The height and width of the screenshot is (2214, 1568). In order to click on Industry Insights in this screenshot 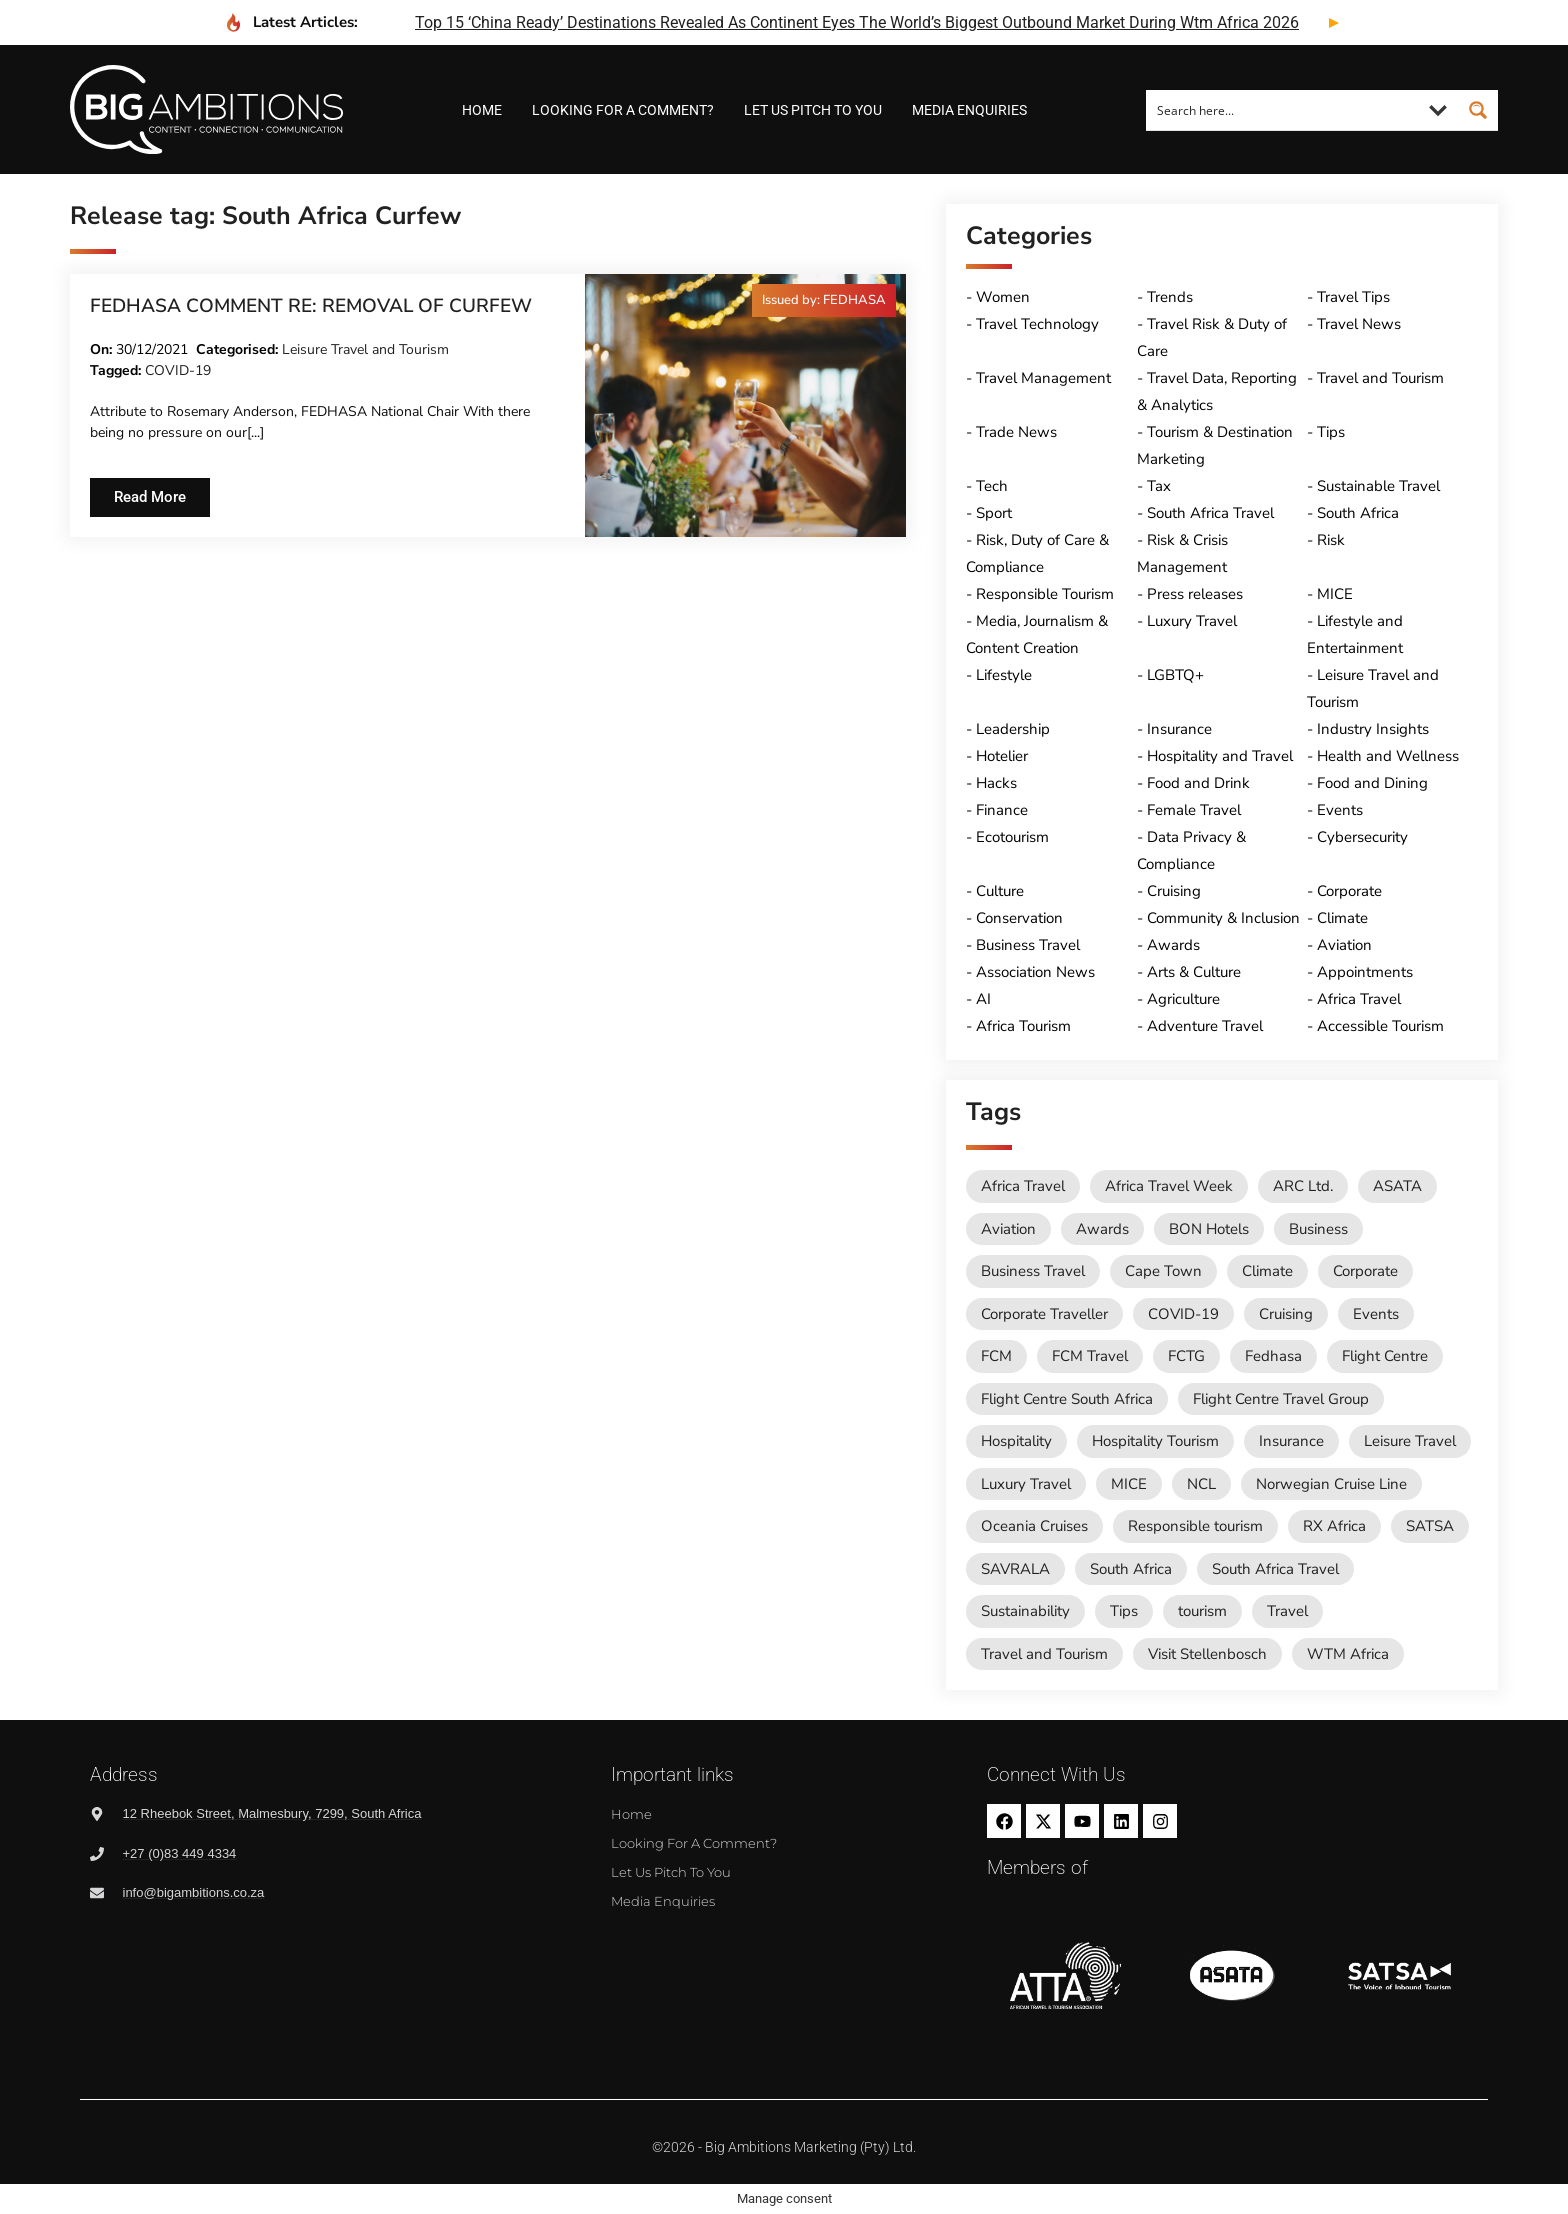, I will do `click(1373, 729)`.